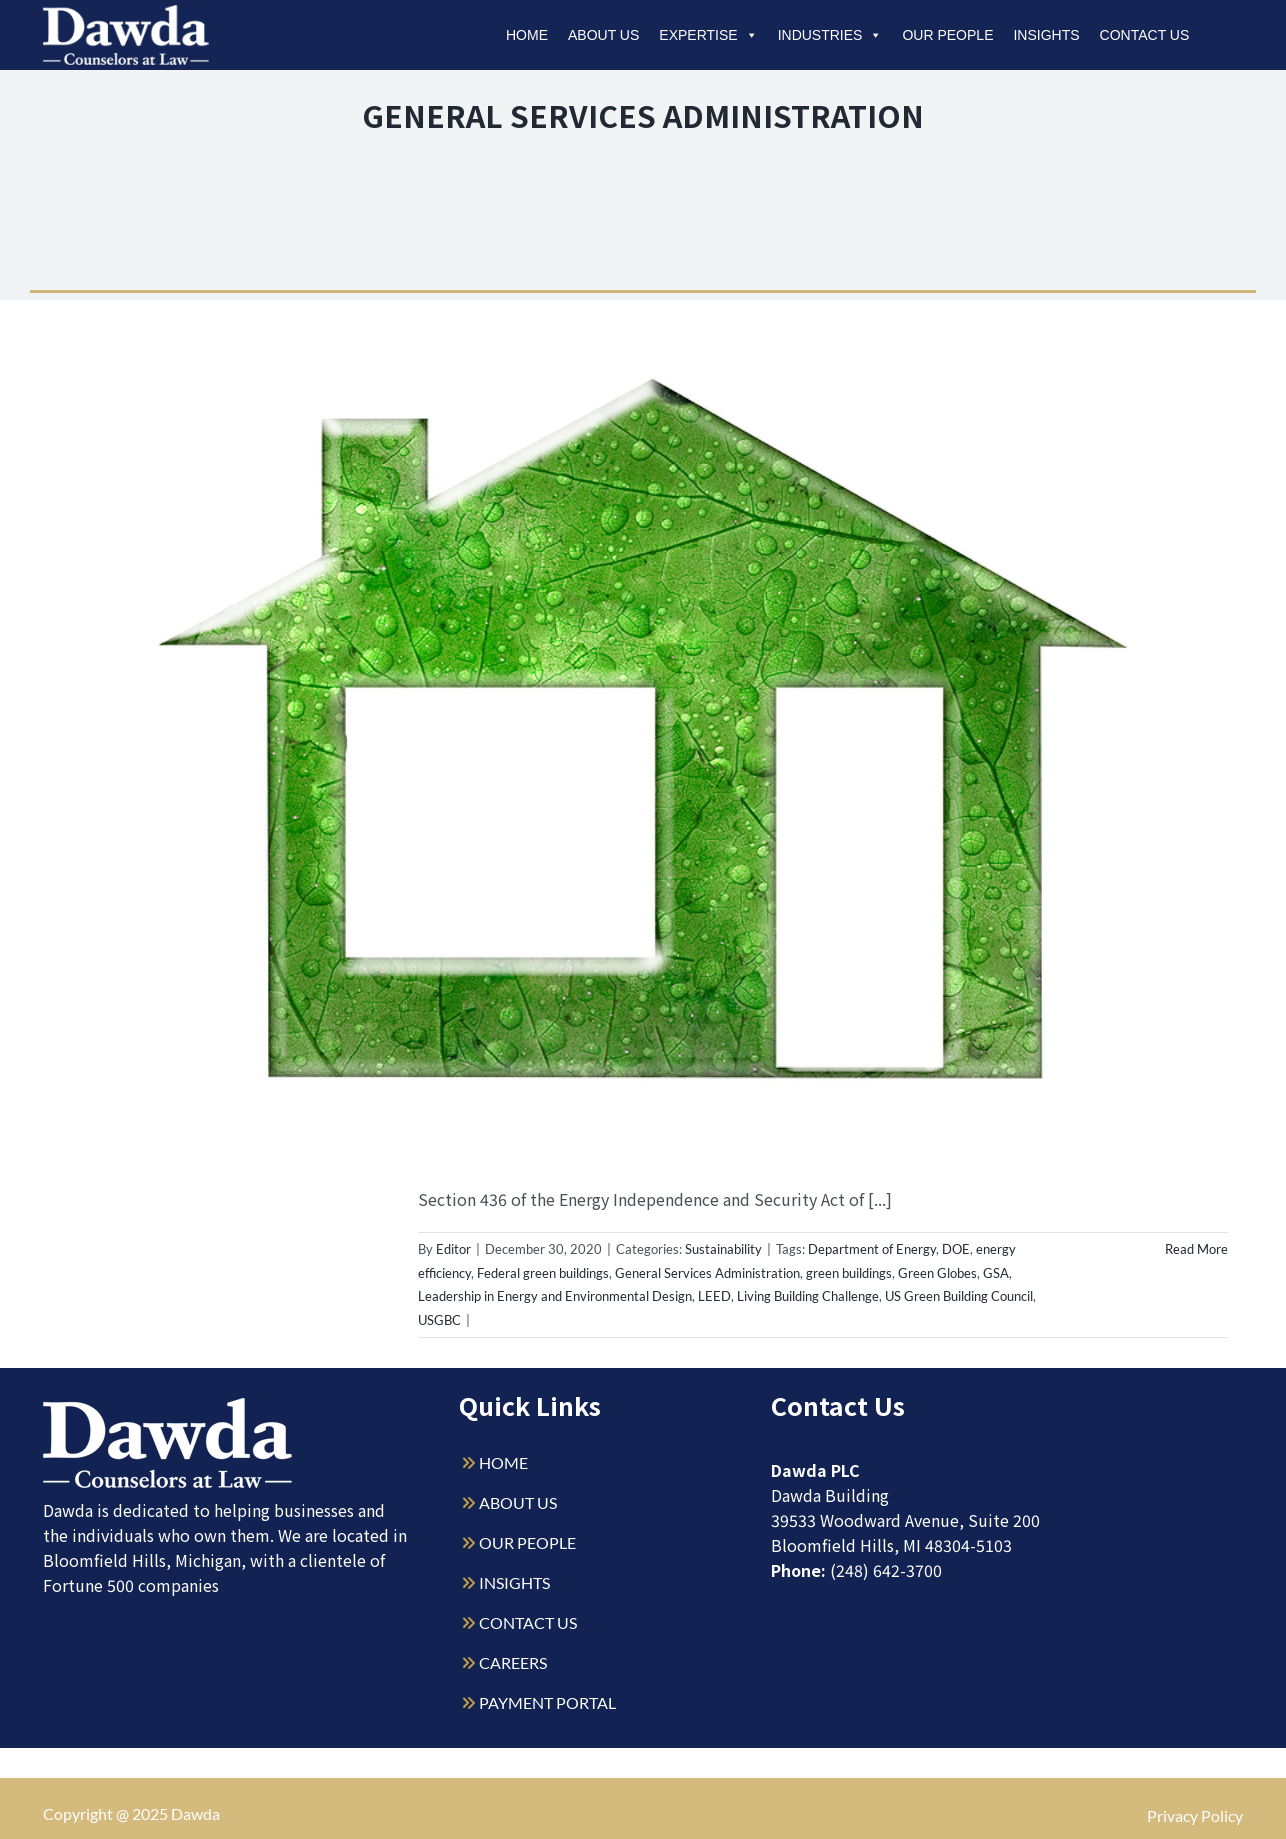 The width and height of the screenshot is (1286, 1839). Describe the element at coordinates (555, 1296) in the screenshot. I see `Leadership in Energy and Environmental Design` at that location.